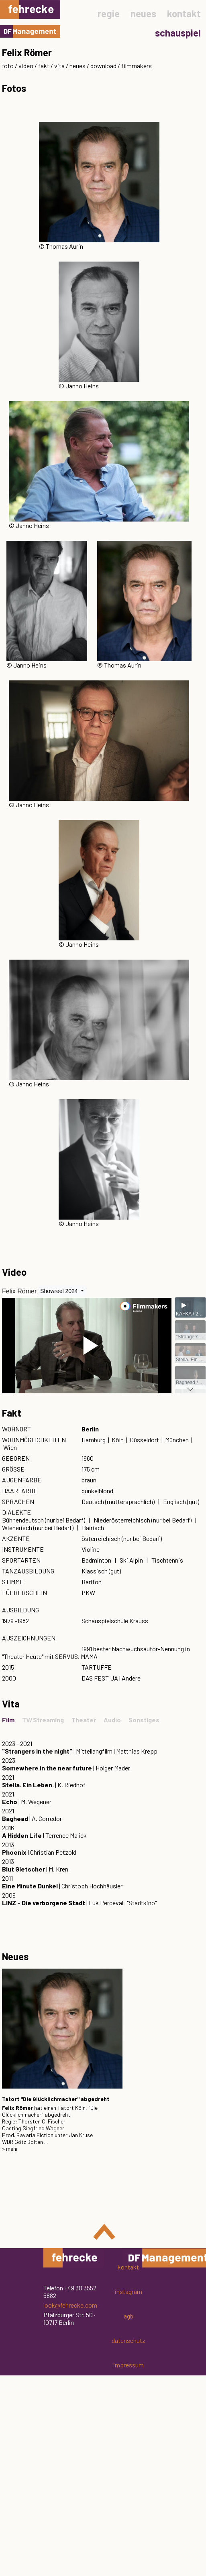  What do you see at coordinates (70, 2305) in the screenshot?
I see `look@fehrecke.com` at bounding box center [70, 2305].